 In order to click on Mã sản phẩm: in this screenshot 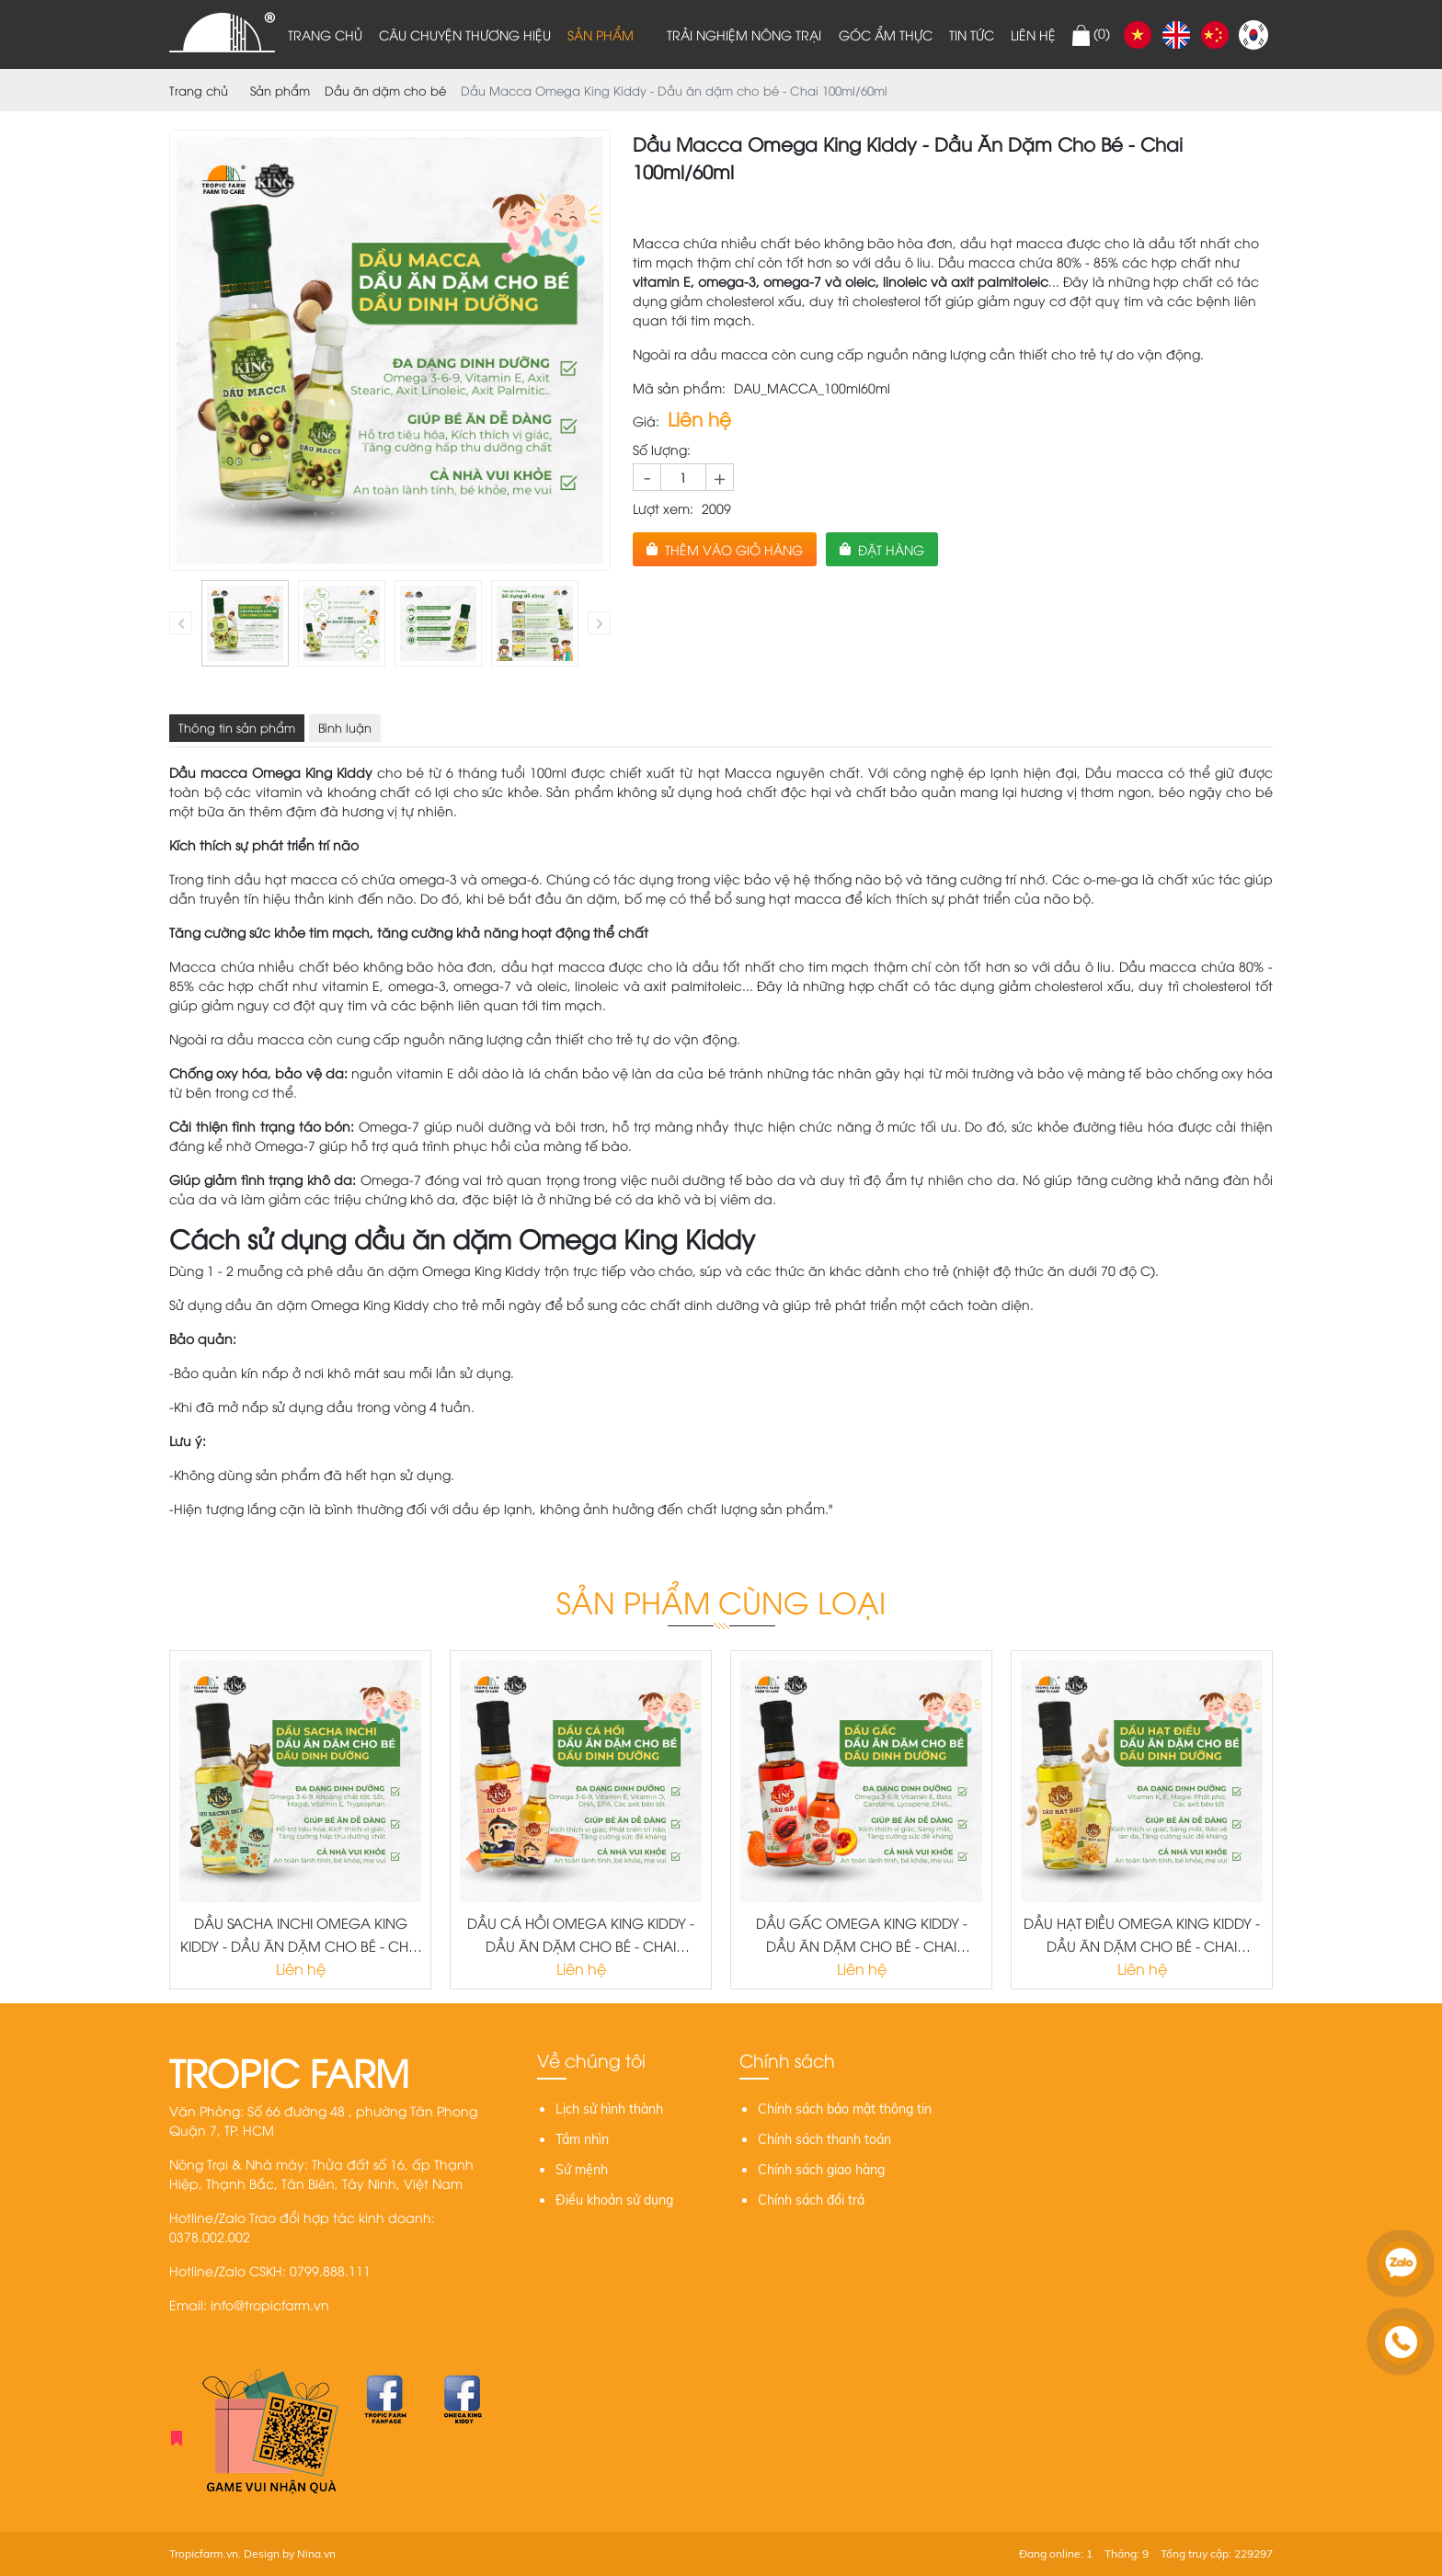, I will do `click(679, 387)`.